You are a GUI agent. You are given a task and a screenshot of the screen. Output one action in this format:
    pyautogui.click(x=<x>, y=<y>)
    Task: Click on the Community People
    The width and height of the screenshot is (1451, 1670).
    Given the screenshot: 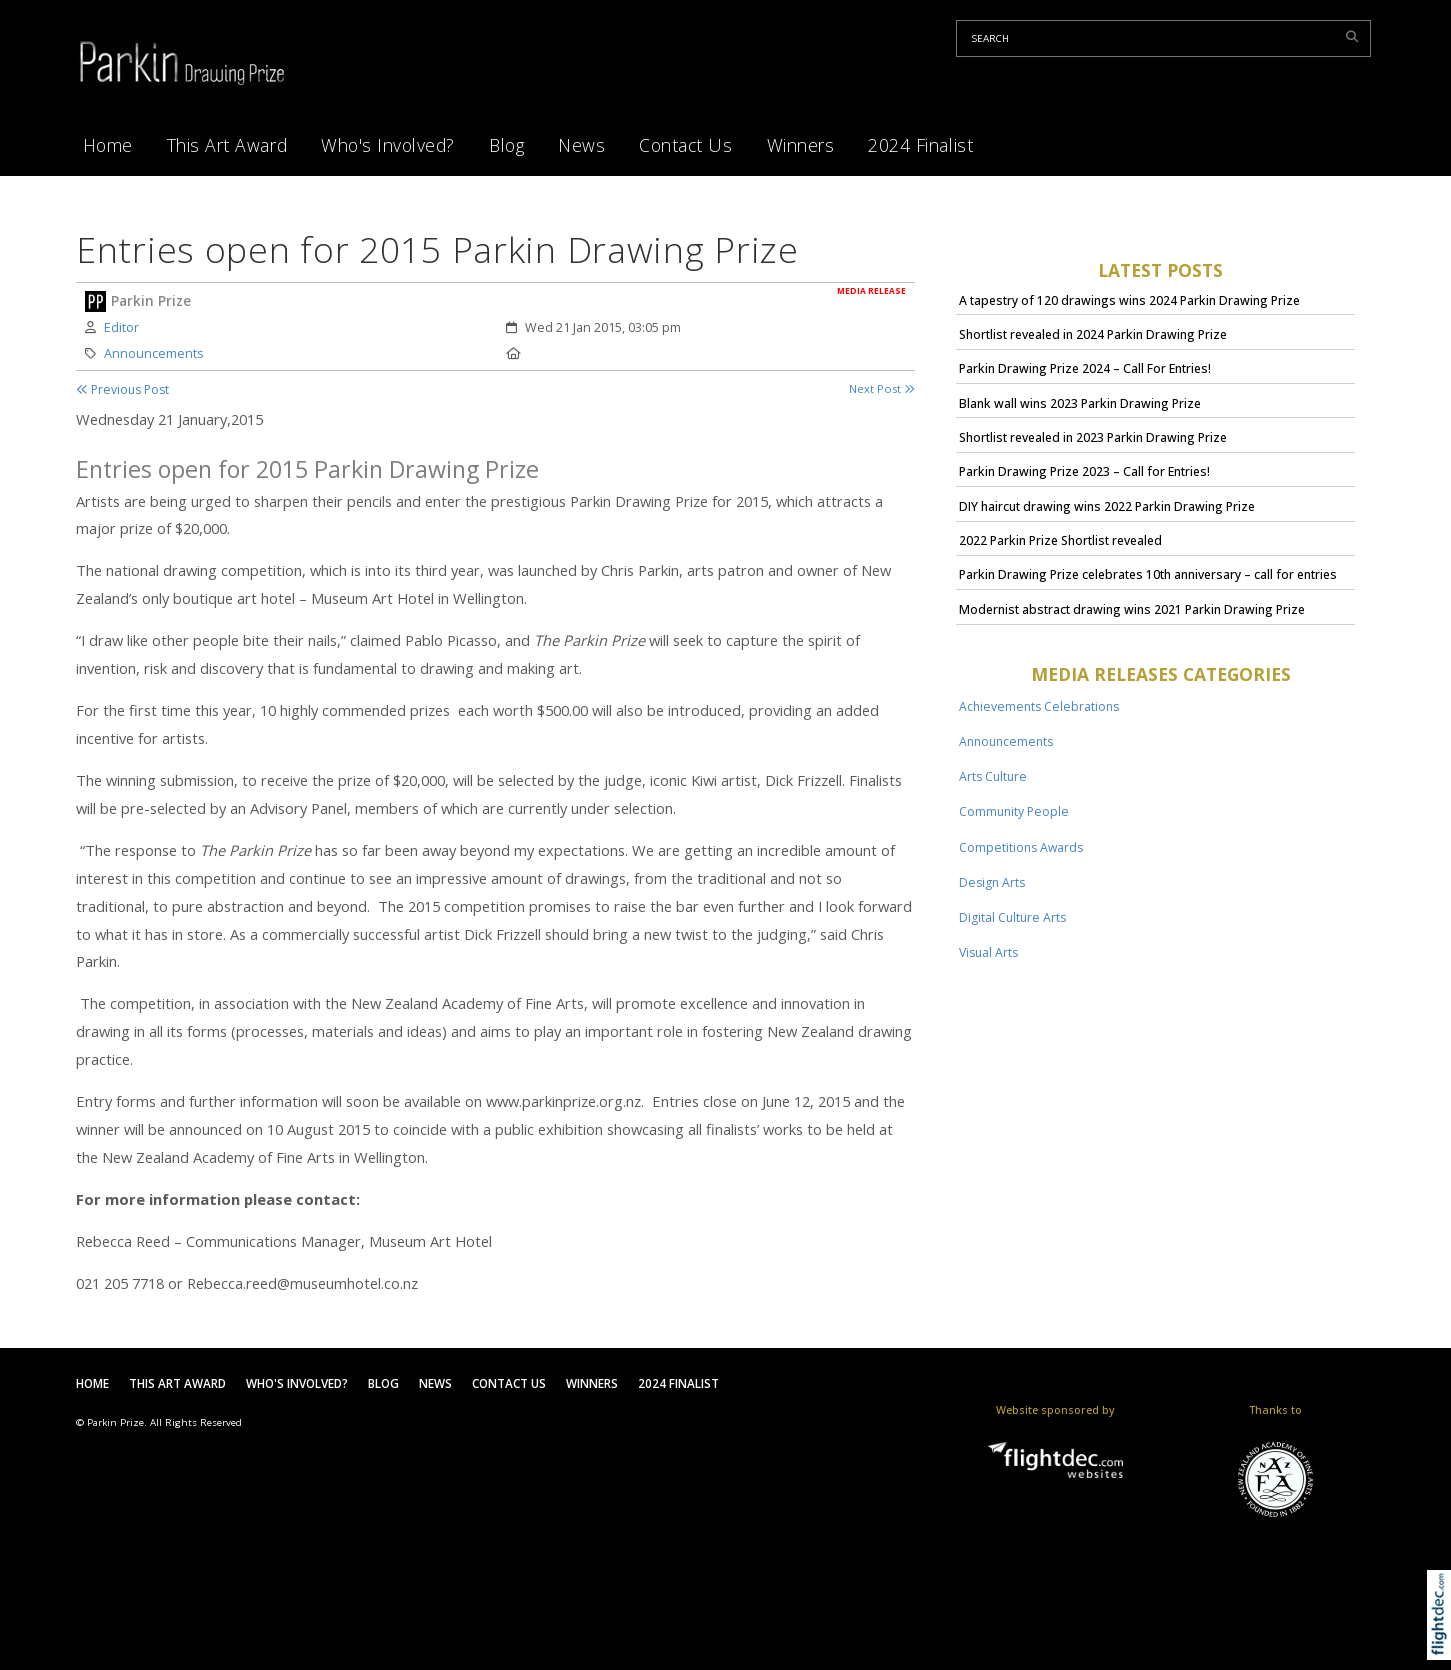 What is the action you would take?
    pyautogui.click(x=1014, y=811)
    